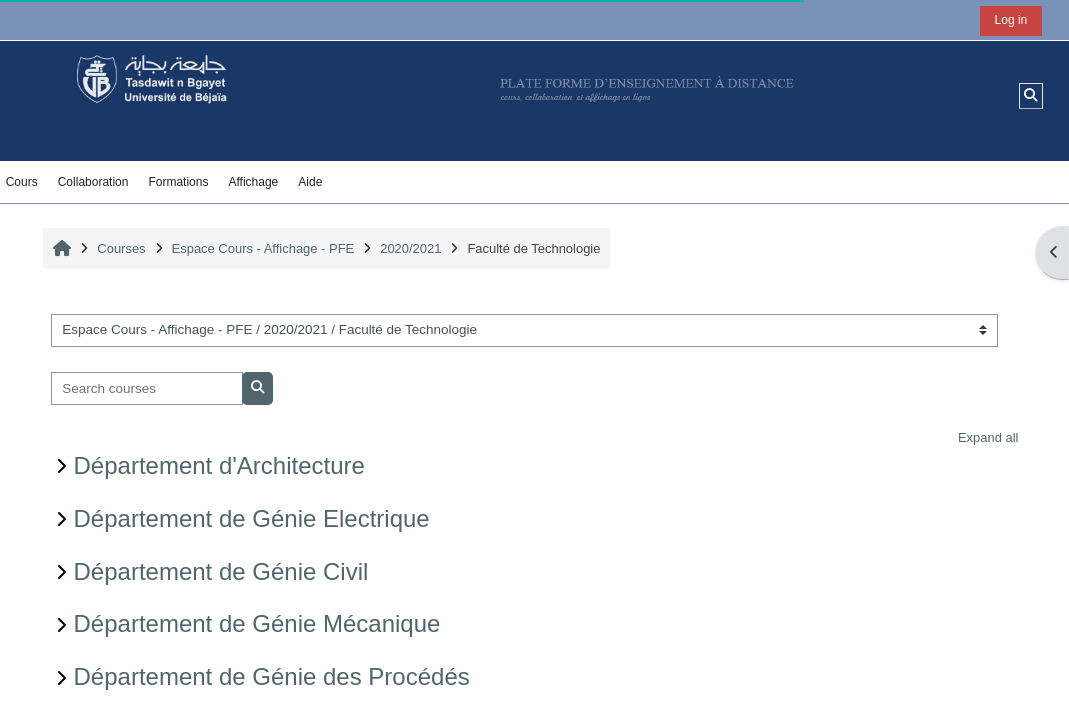 The height and width of the screenshot is (720, 1069). Describe the element at coordinates (221, 571) in the screenshot. I see `Département de Génie Civil` at that location.